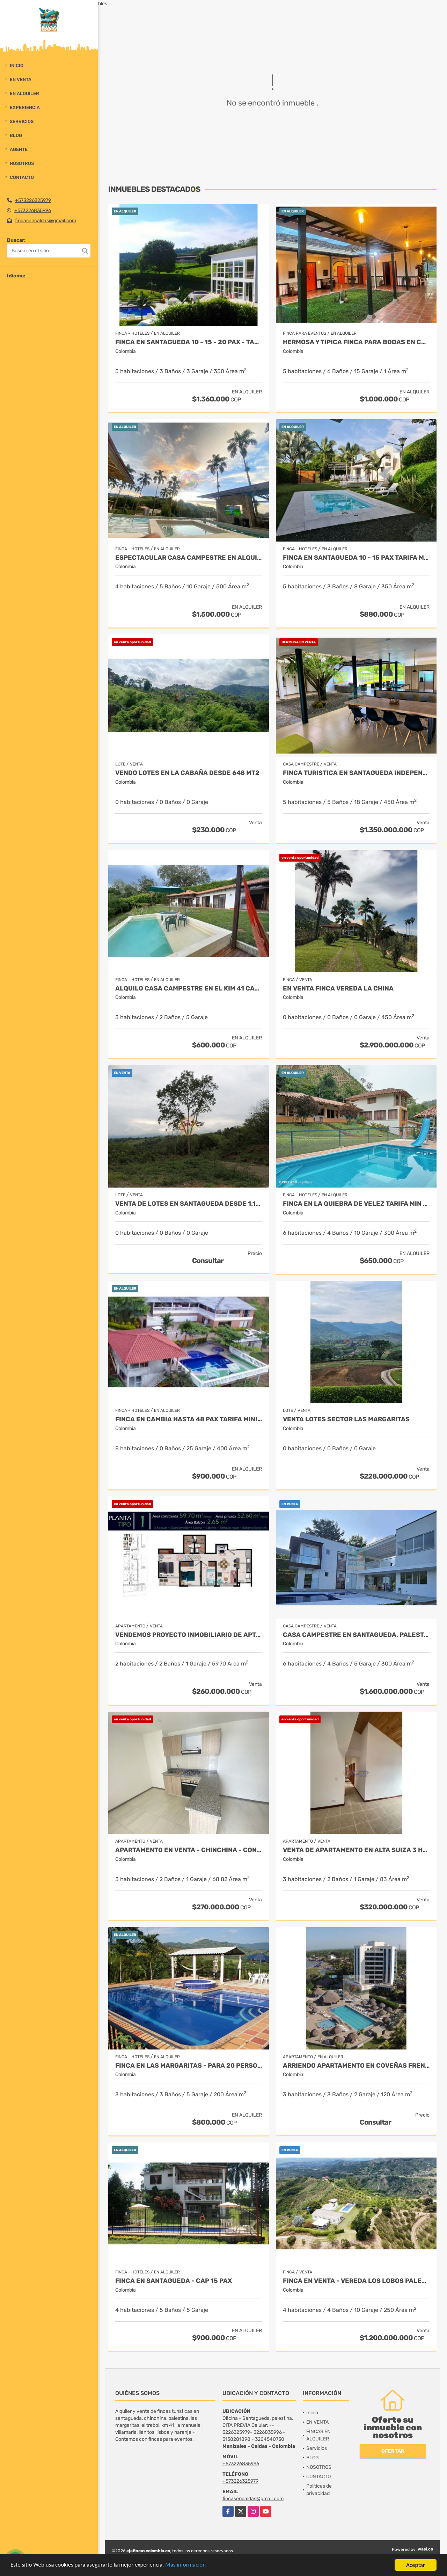 The image size is (447, 2576). Describe the element at coordinates (187, 773) in the screenshot. I see `Vendo lotes en la cabaña desde 648 mt2` at that location.